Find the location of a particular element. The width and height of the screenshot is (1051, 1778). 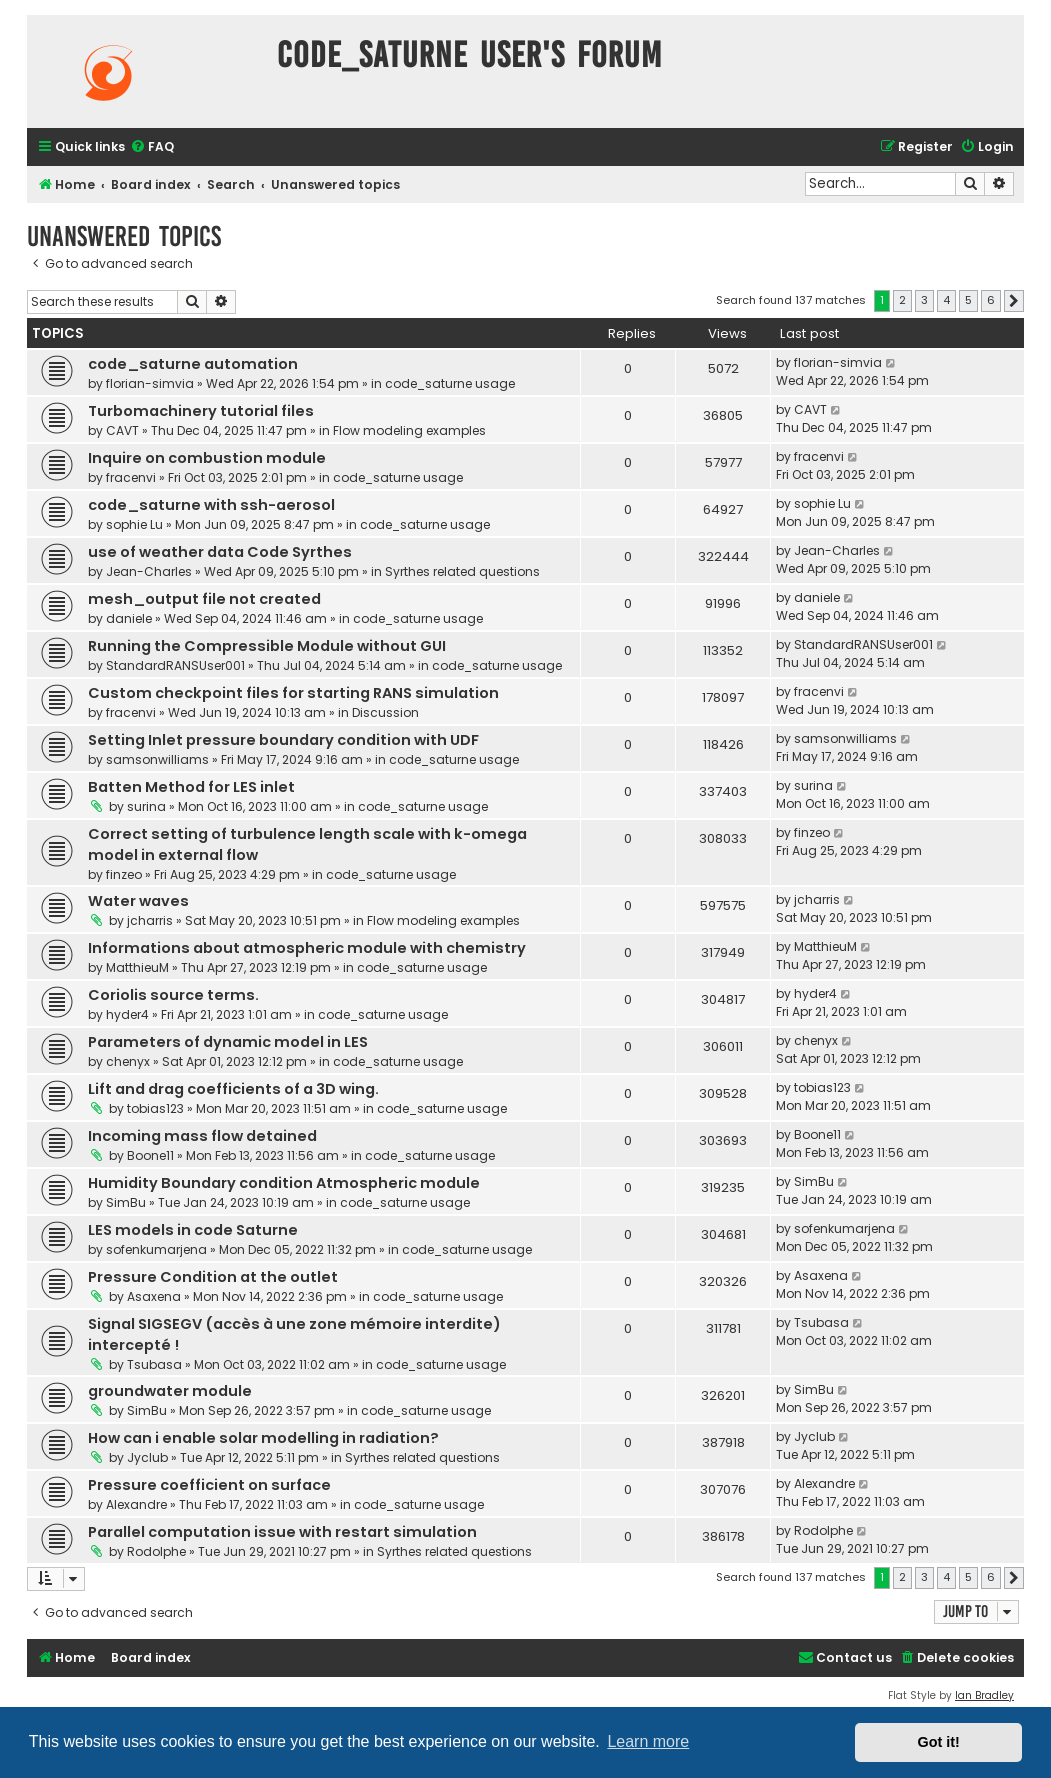

Jyclub is located at coordinates (147, 1457).